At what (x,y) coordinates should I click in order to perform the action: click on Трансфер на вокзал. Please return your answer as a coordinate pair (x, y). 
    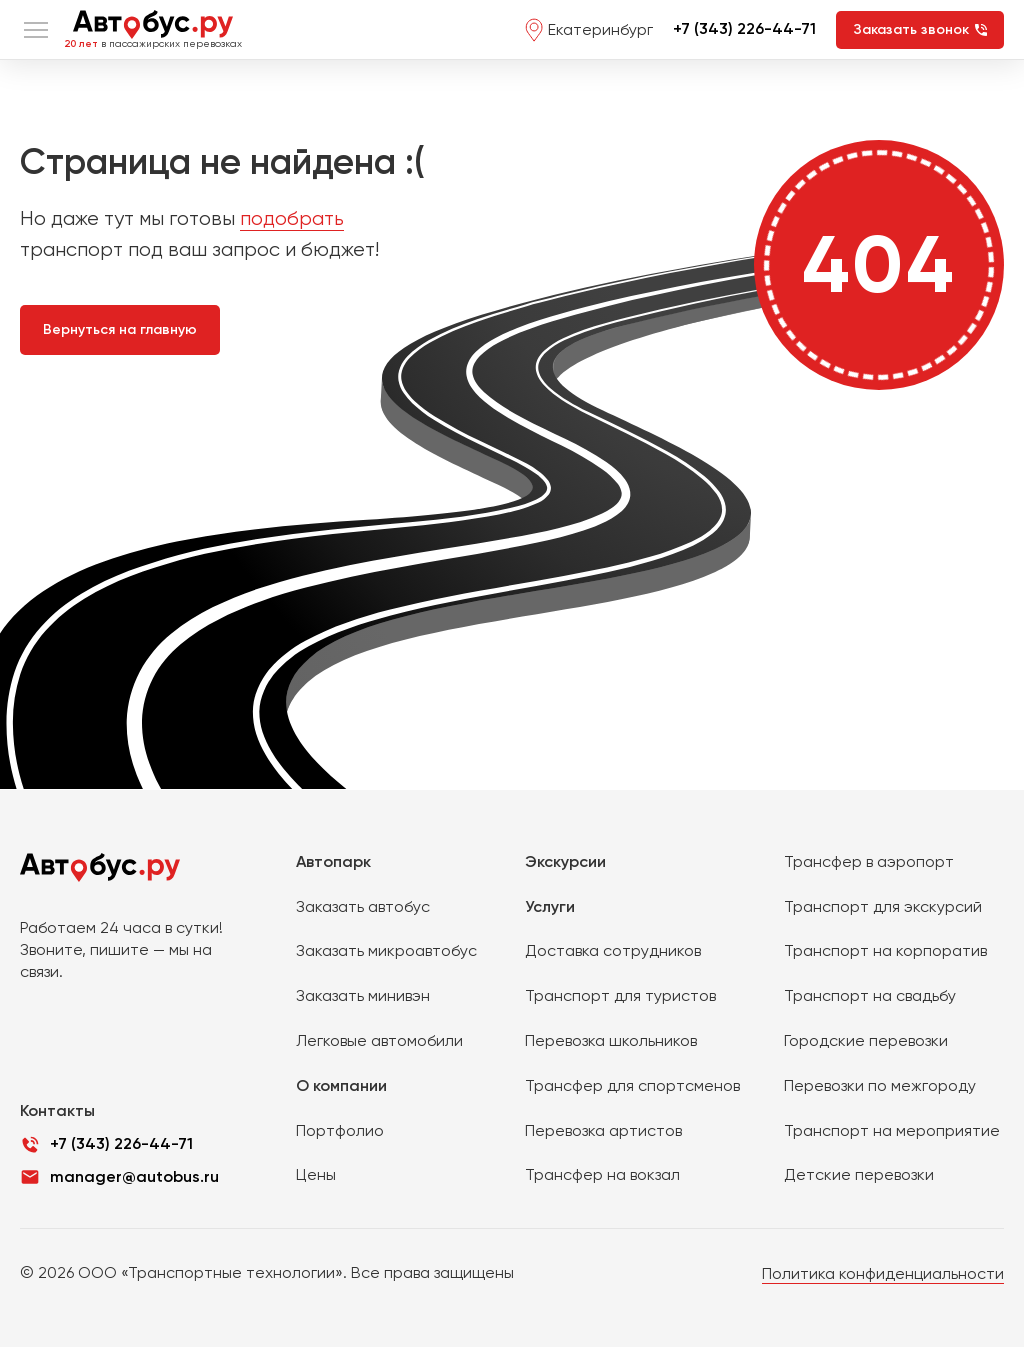
    Looking at the image, I should click on (602, 1174).